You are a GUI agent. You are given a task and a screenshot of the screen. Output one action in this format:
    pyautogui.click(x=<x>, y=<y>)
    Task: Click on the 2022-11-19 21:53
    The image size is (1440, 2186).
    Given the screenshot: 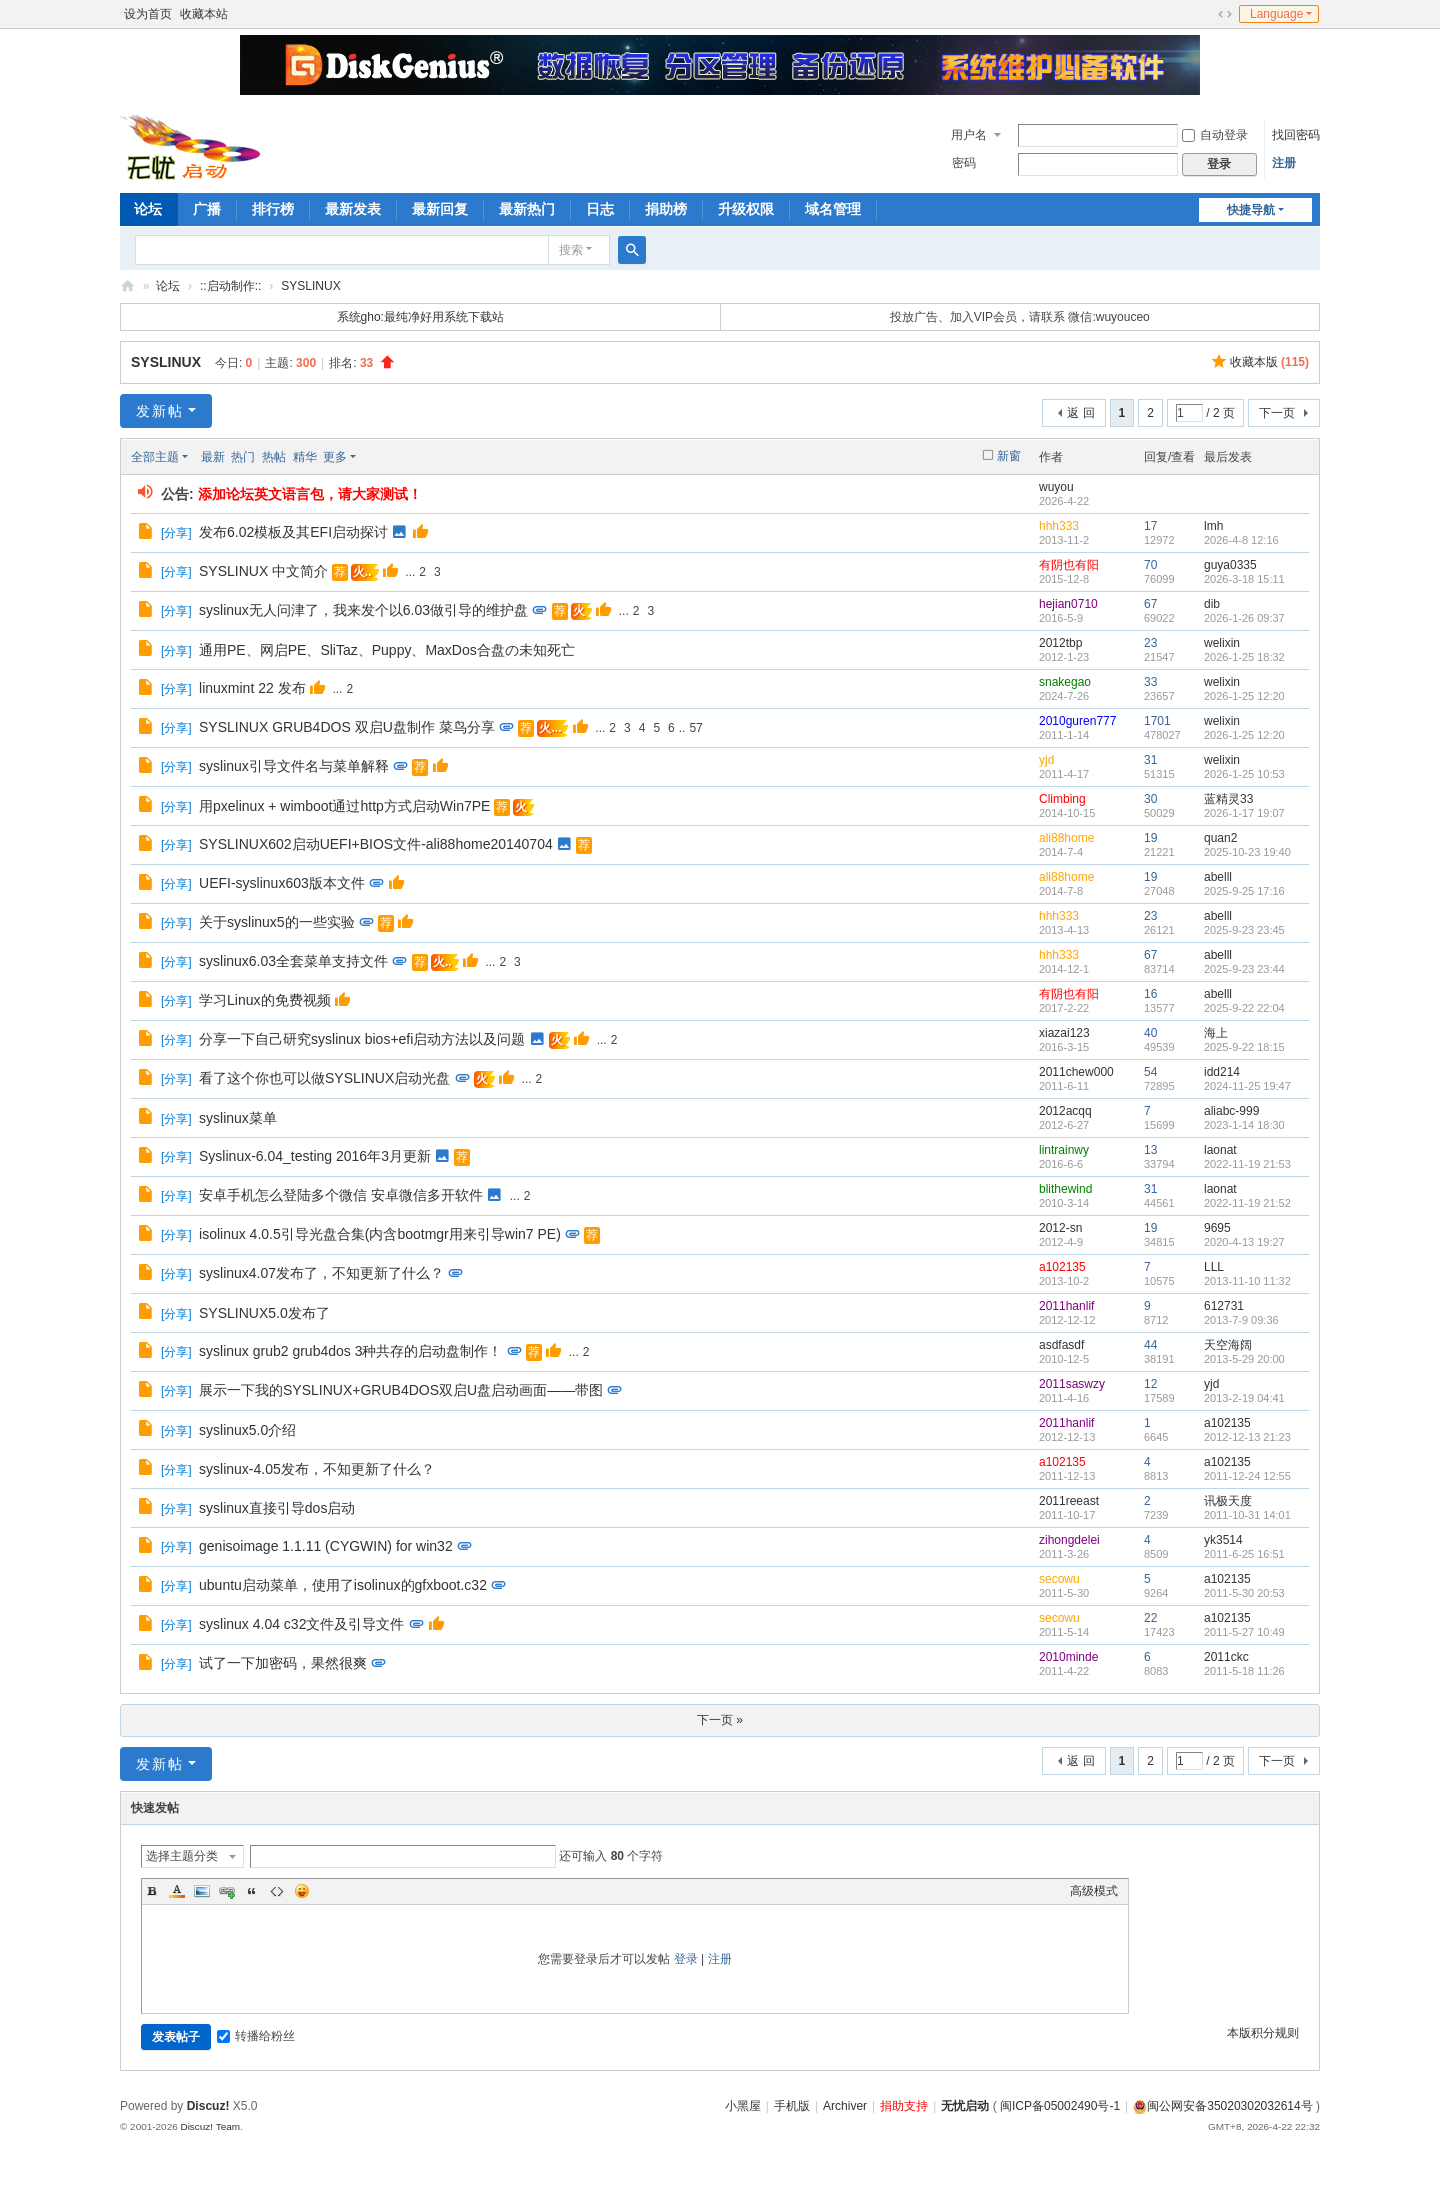 What is the action you would take?
    pyautogui.click(x=1247, y=1164)
    